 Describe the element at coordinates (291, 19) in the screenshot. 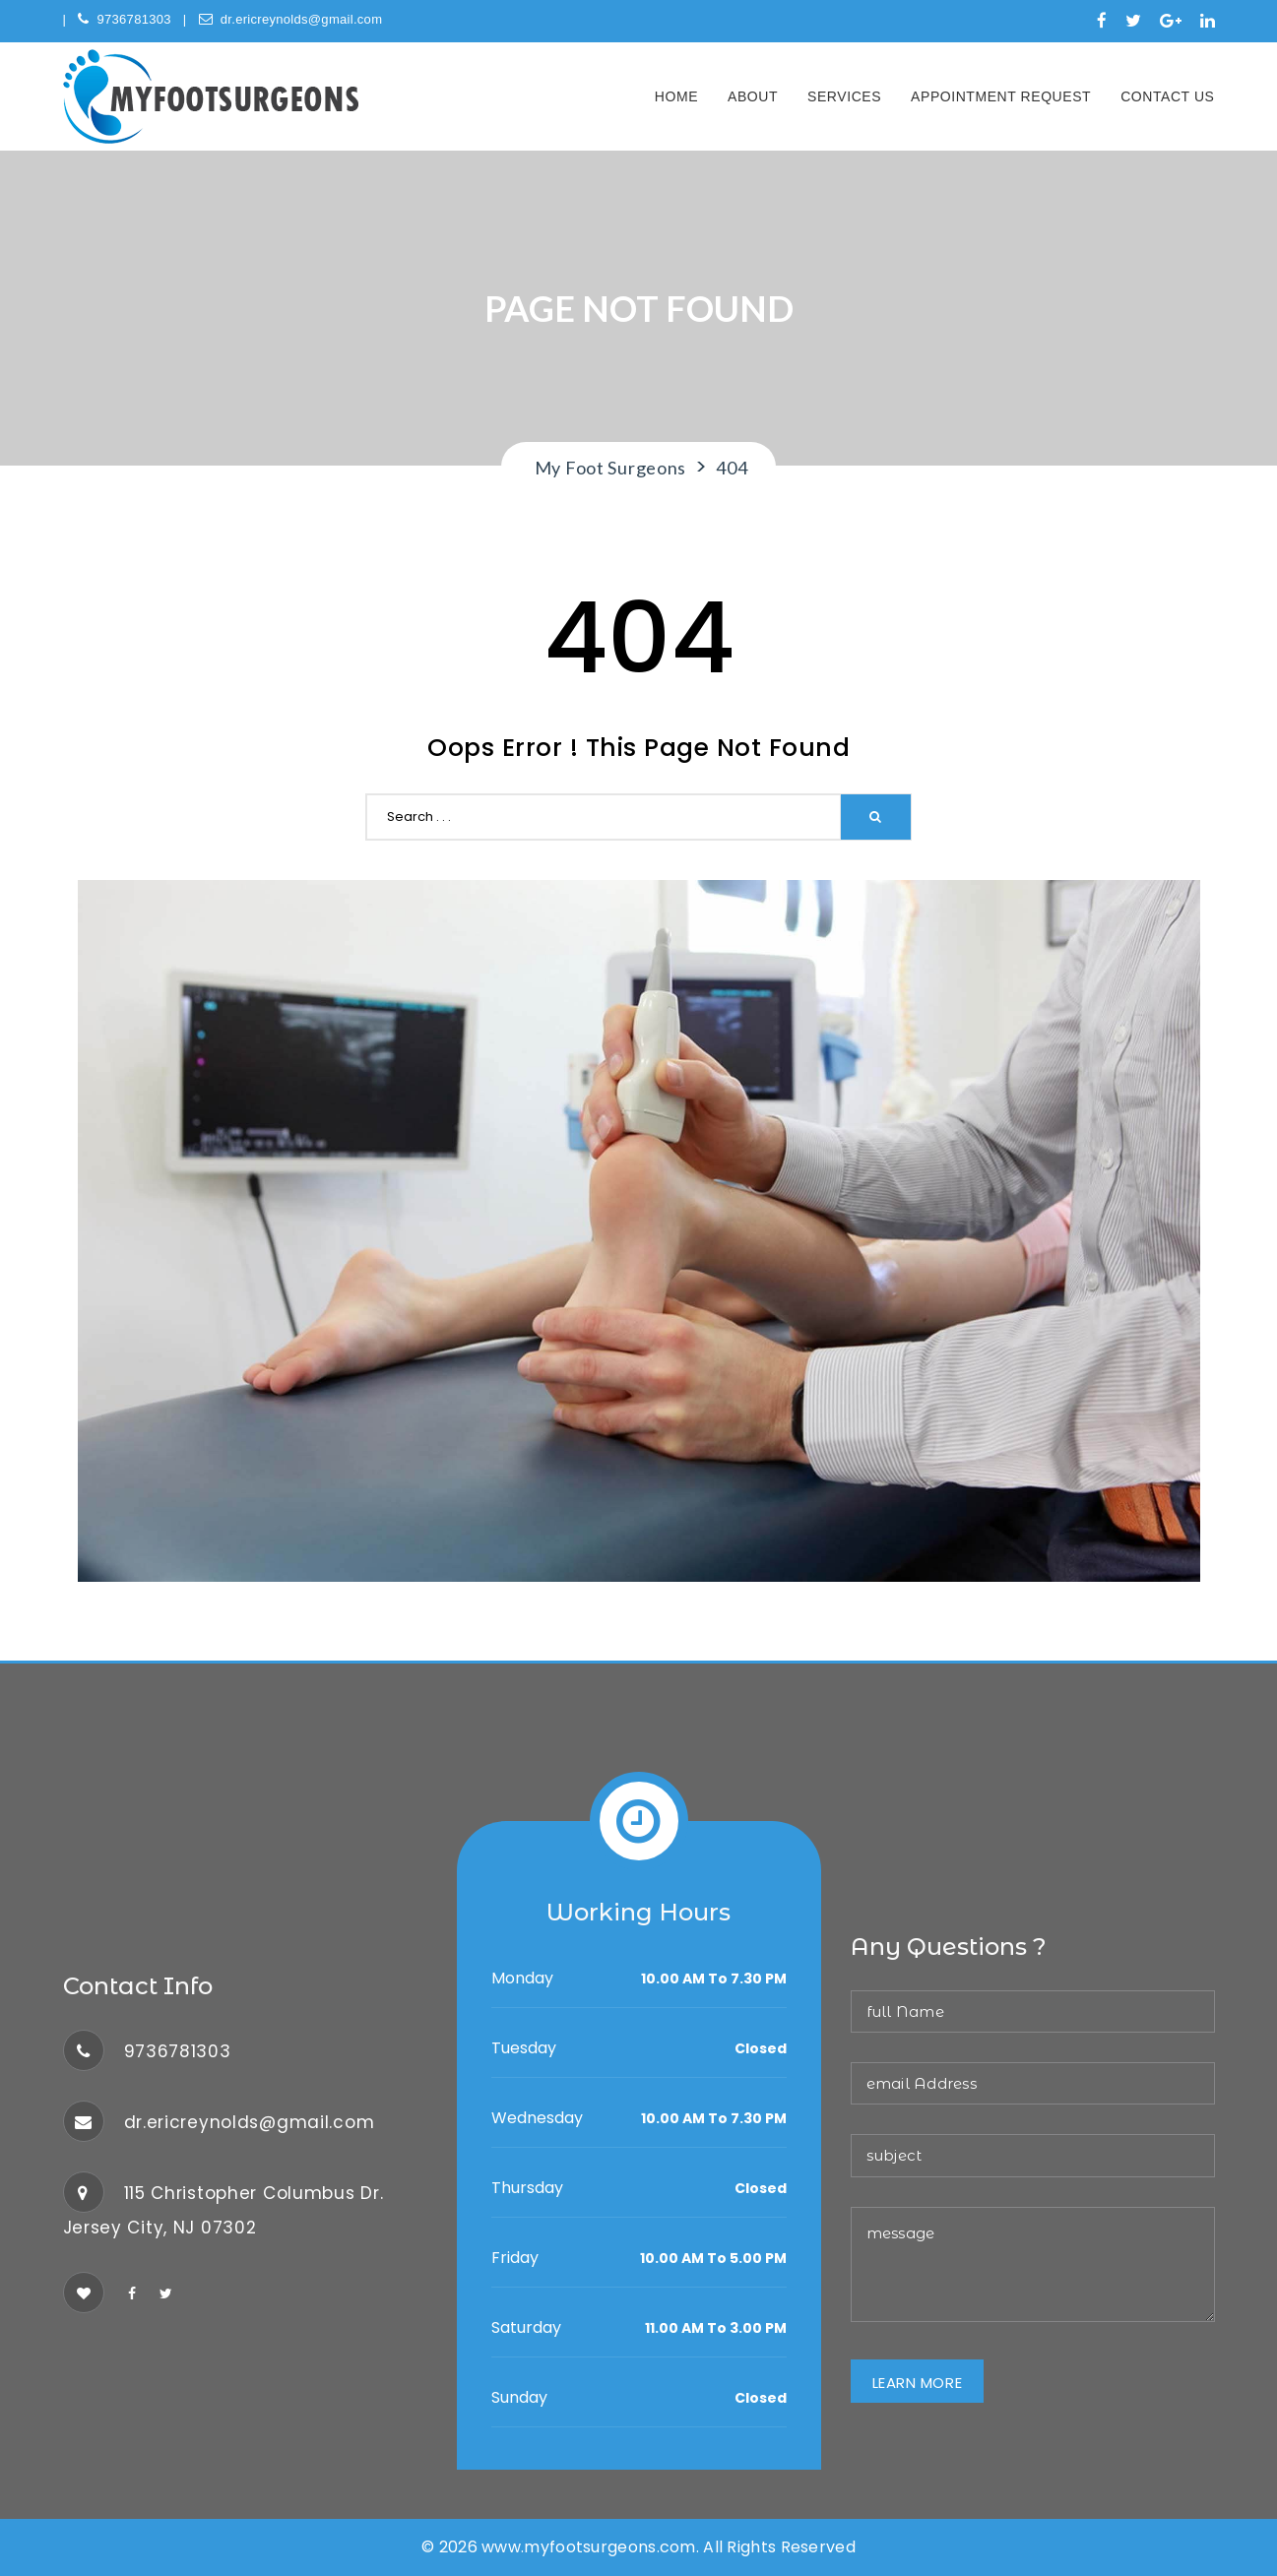

I see `dr.ericreynolds@gmail.com` at that location.